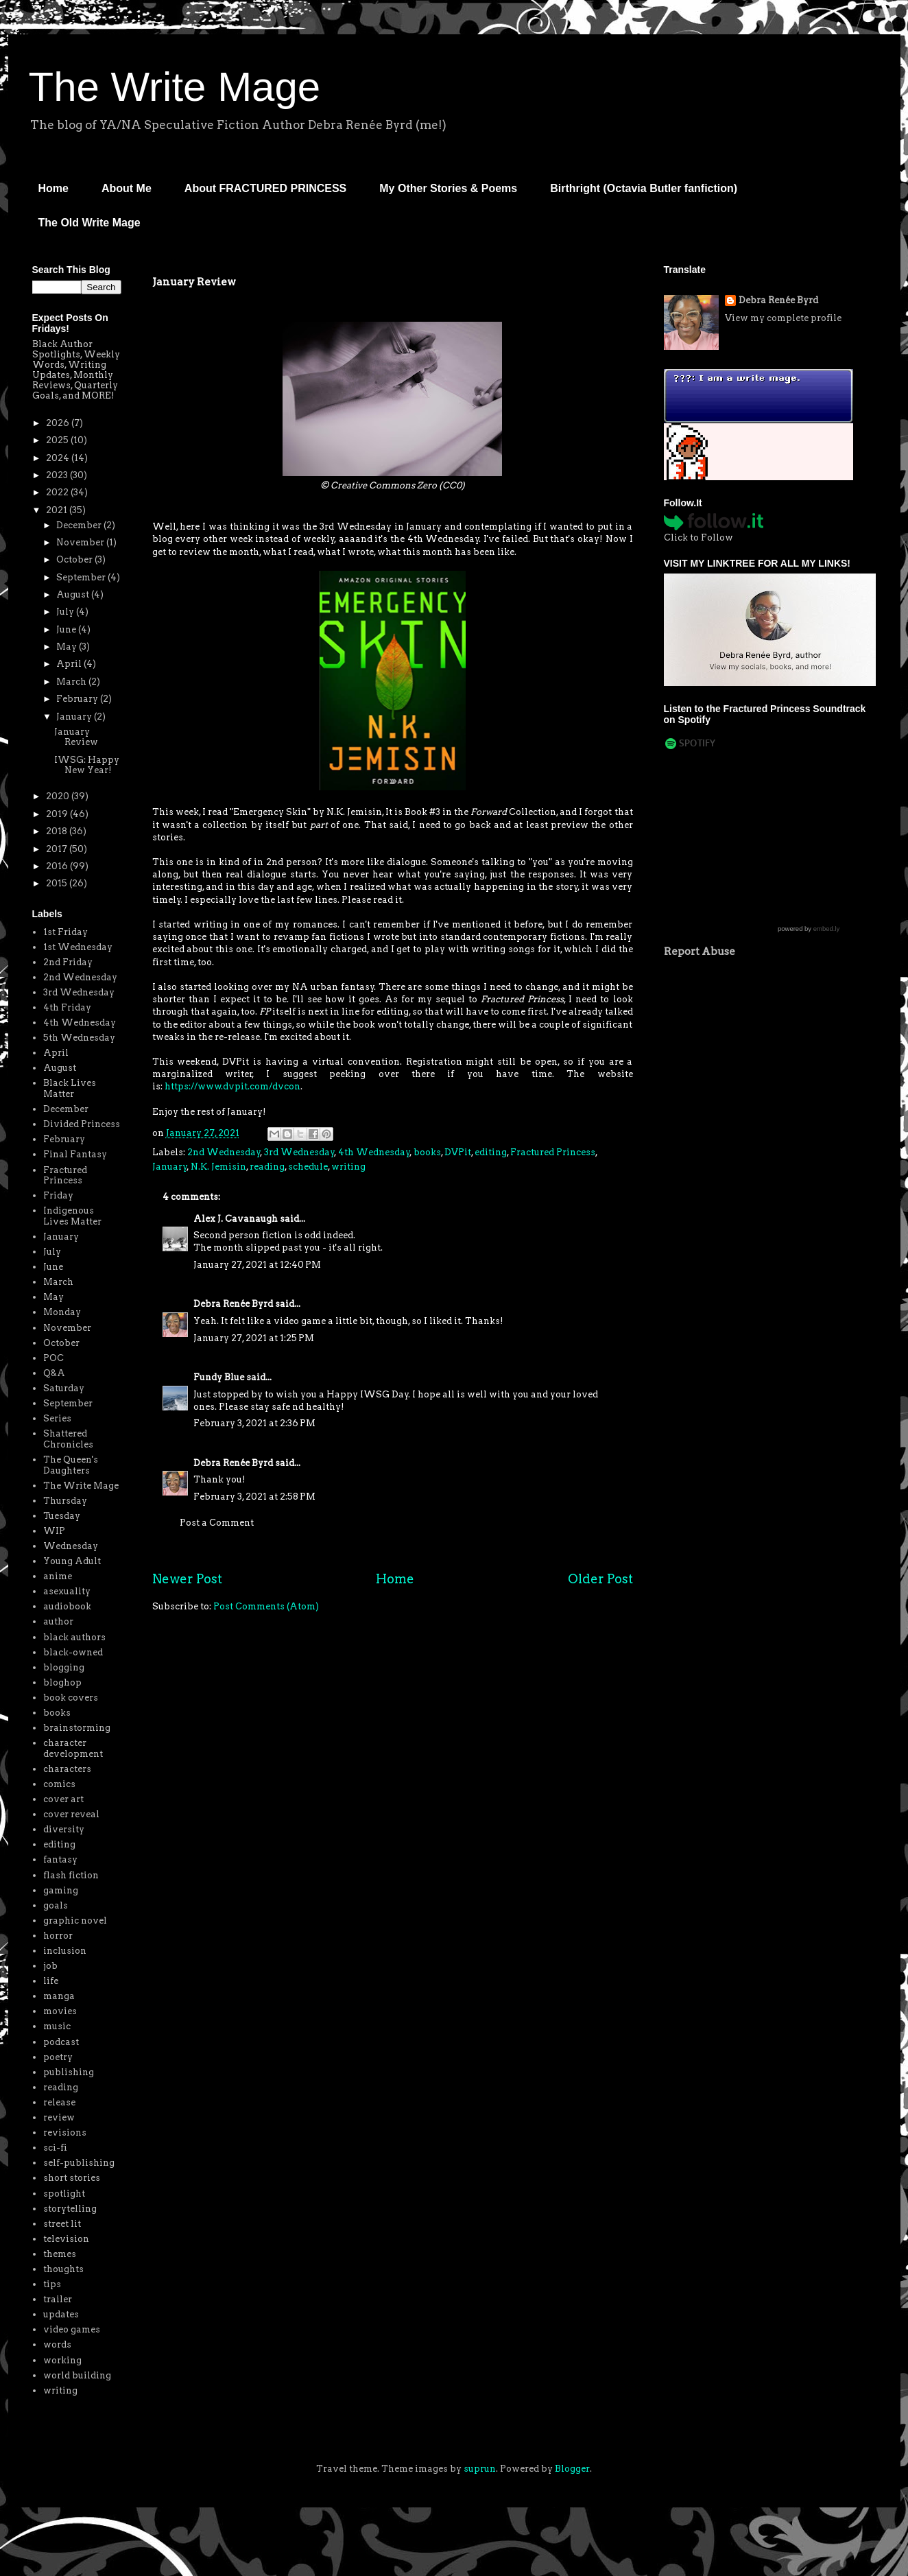  I want to click on life, so click(50, 1981).